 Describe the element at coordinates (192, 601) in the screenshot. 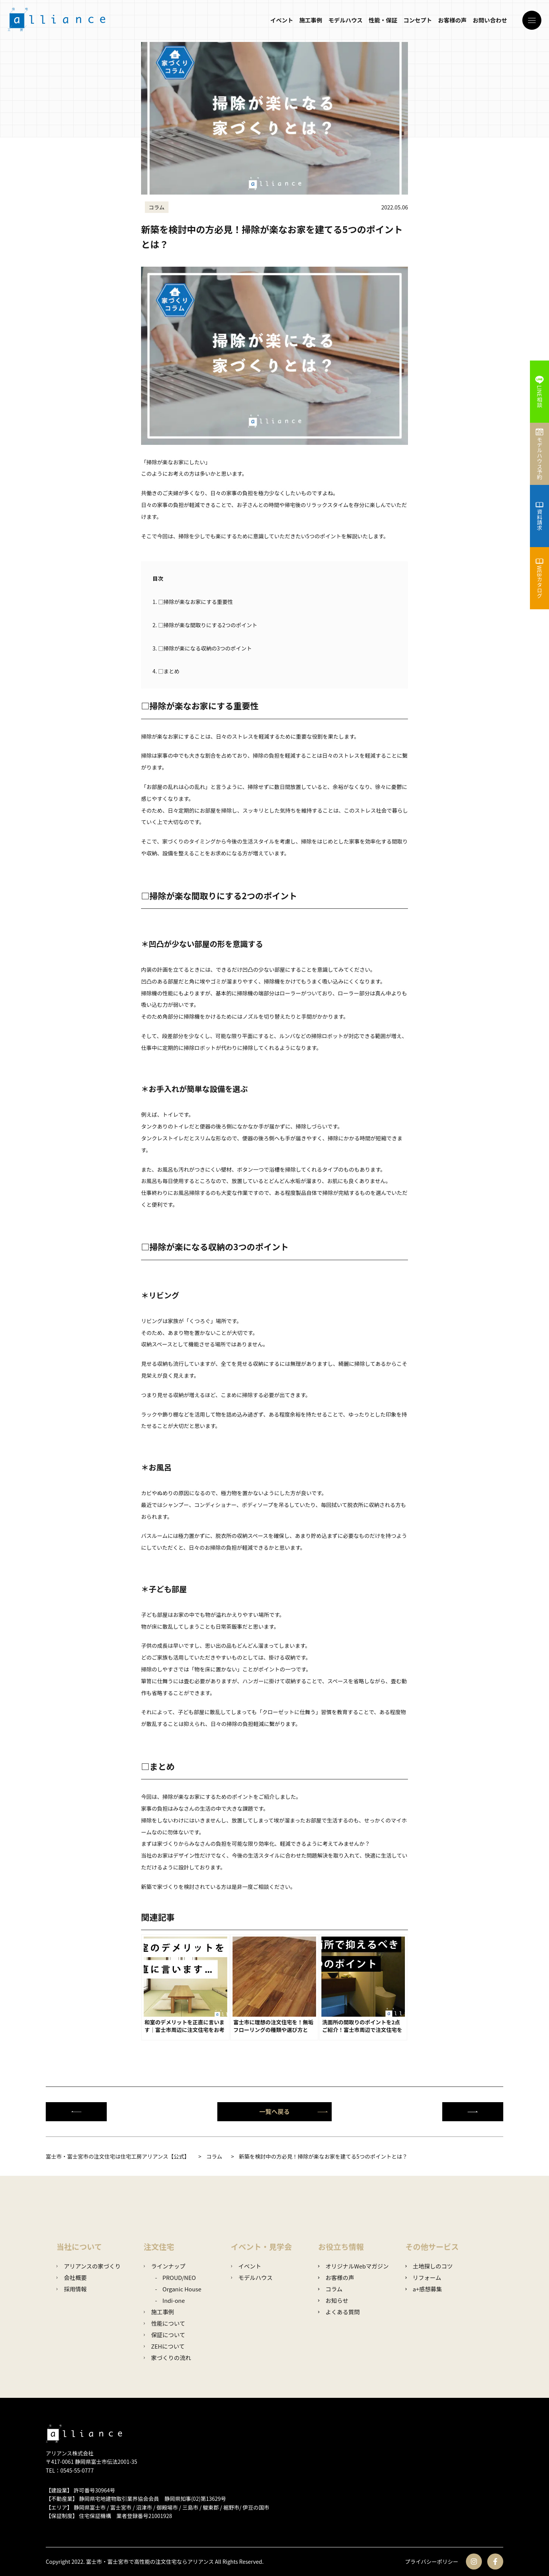

I see `□掃除が楽なお家にする重要性` at that location.